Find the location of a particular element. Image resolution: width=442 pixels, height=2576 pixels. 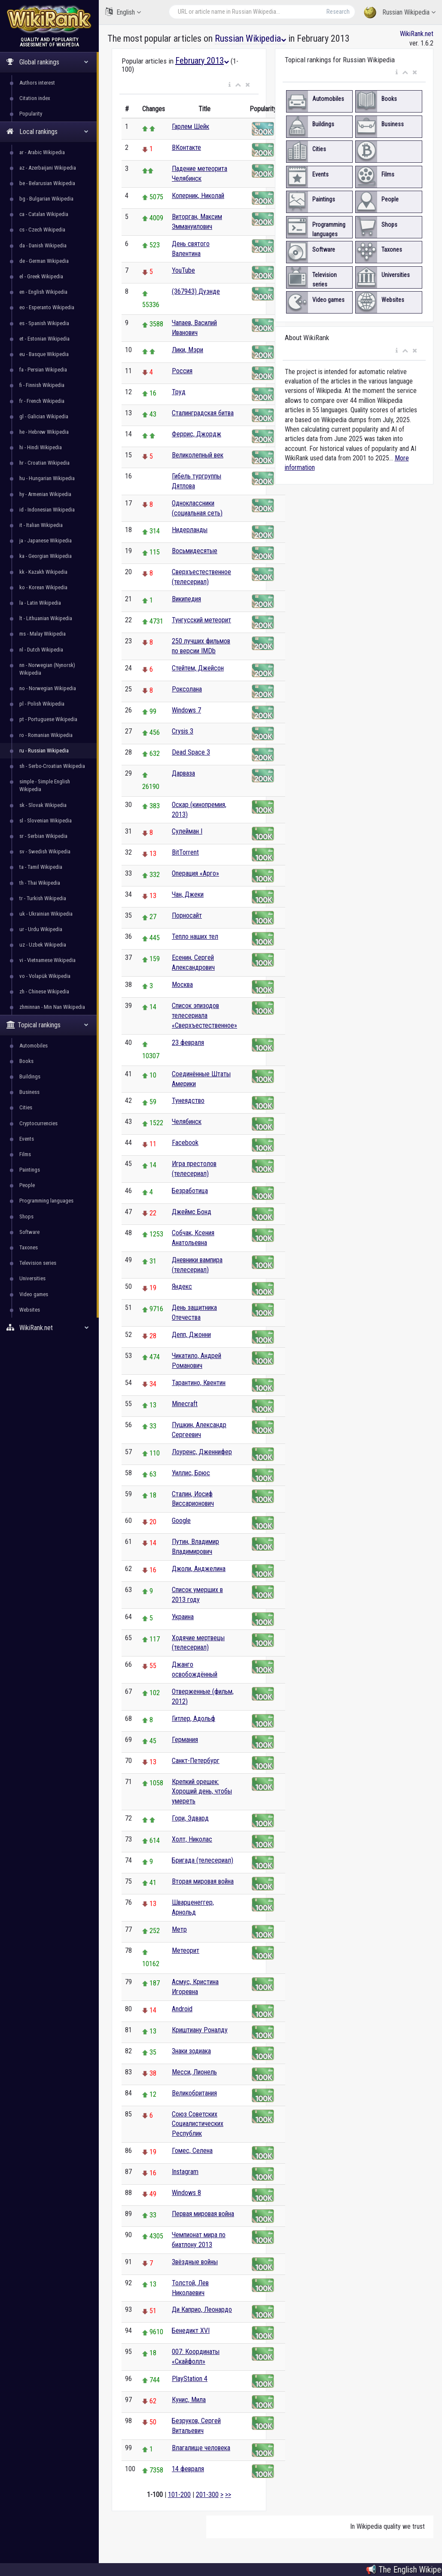

lt - Lithuanian Wikipedia is located at coordinates (45, 618).